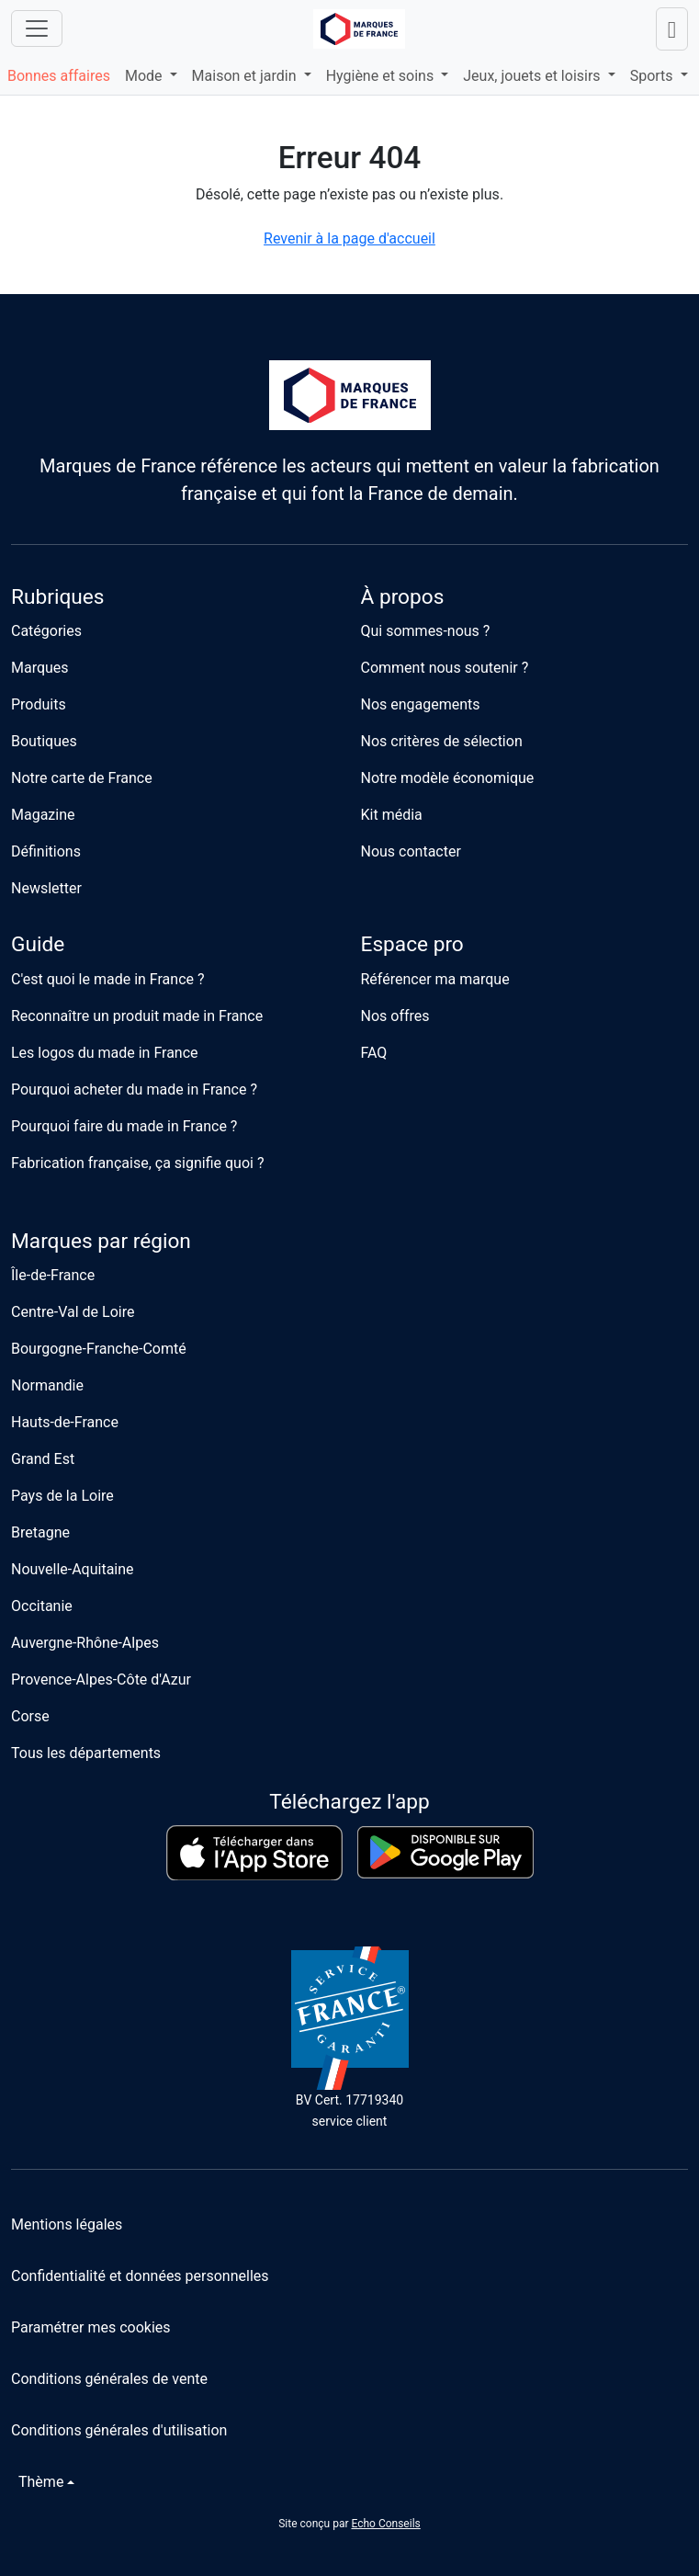  Describe the element at coordinates (137, 1163) in the screenshot. I see `Fabrication française, ça signifie quoi ?` at that location.